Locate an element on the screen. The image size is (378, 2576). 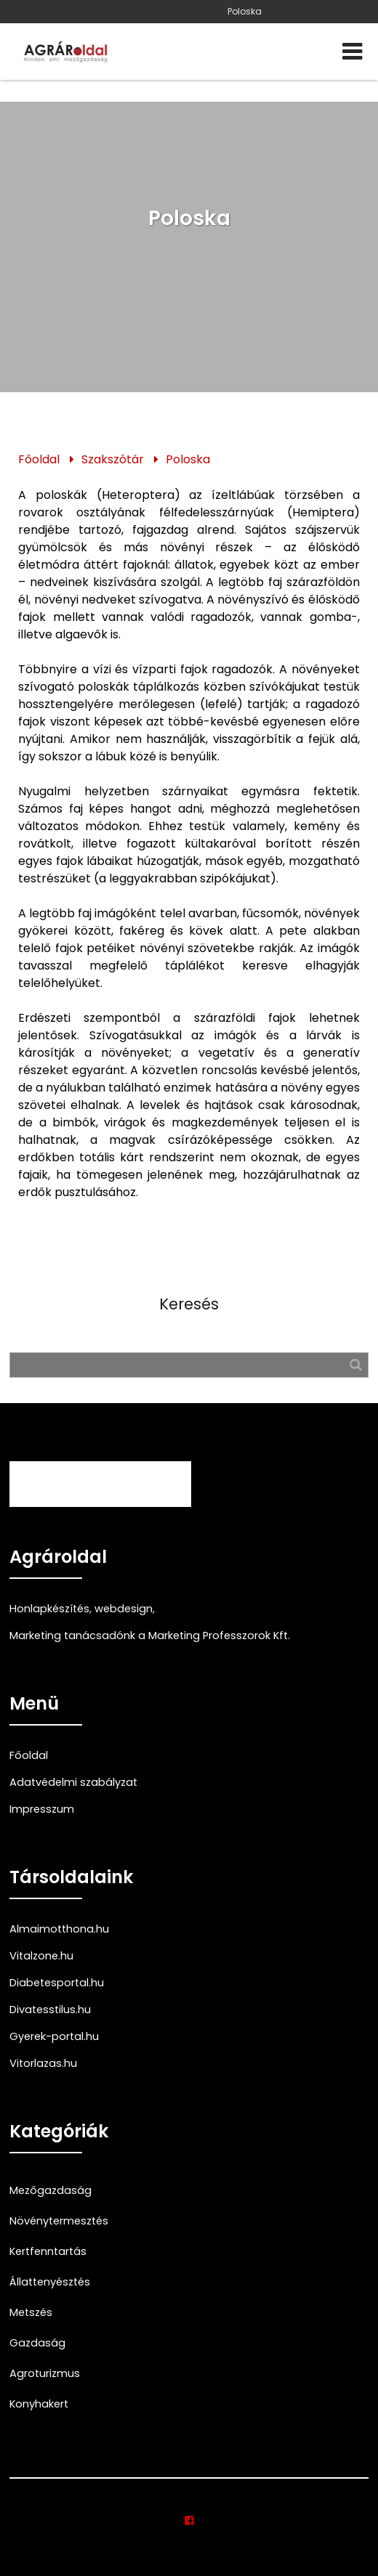
Metszés is located at coordinates (30, 2312).